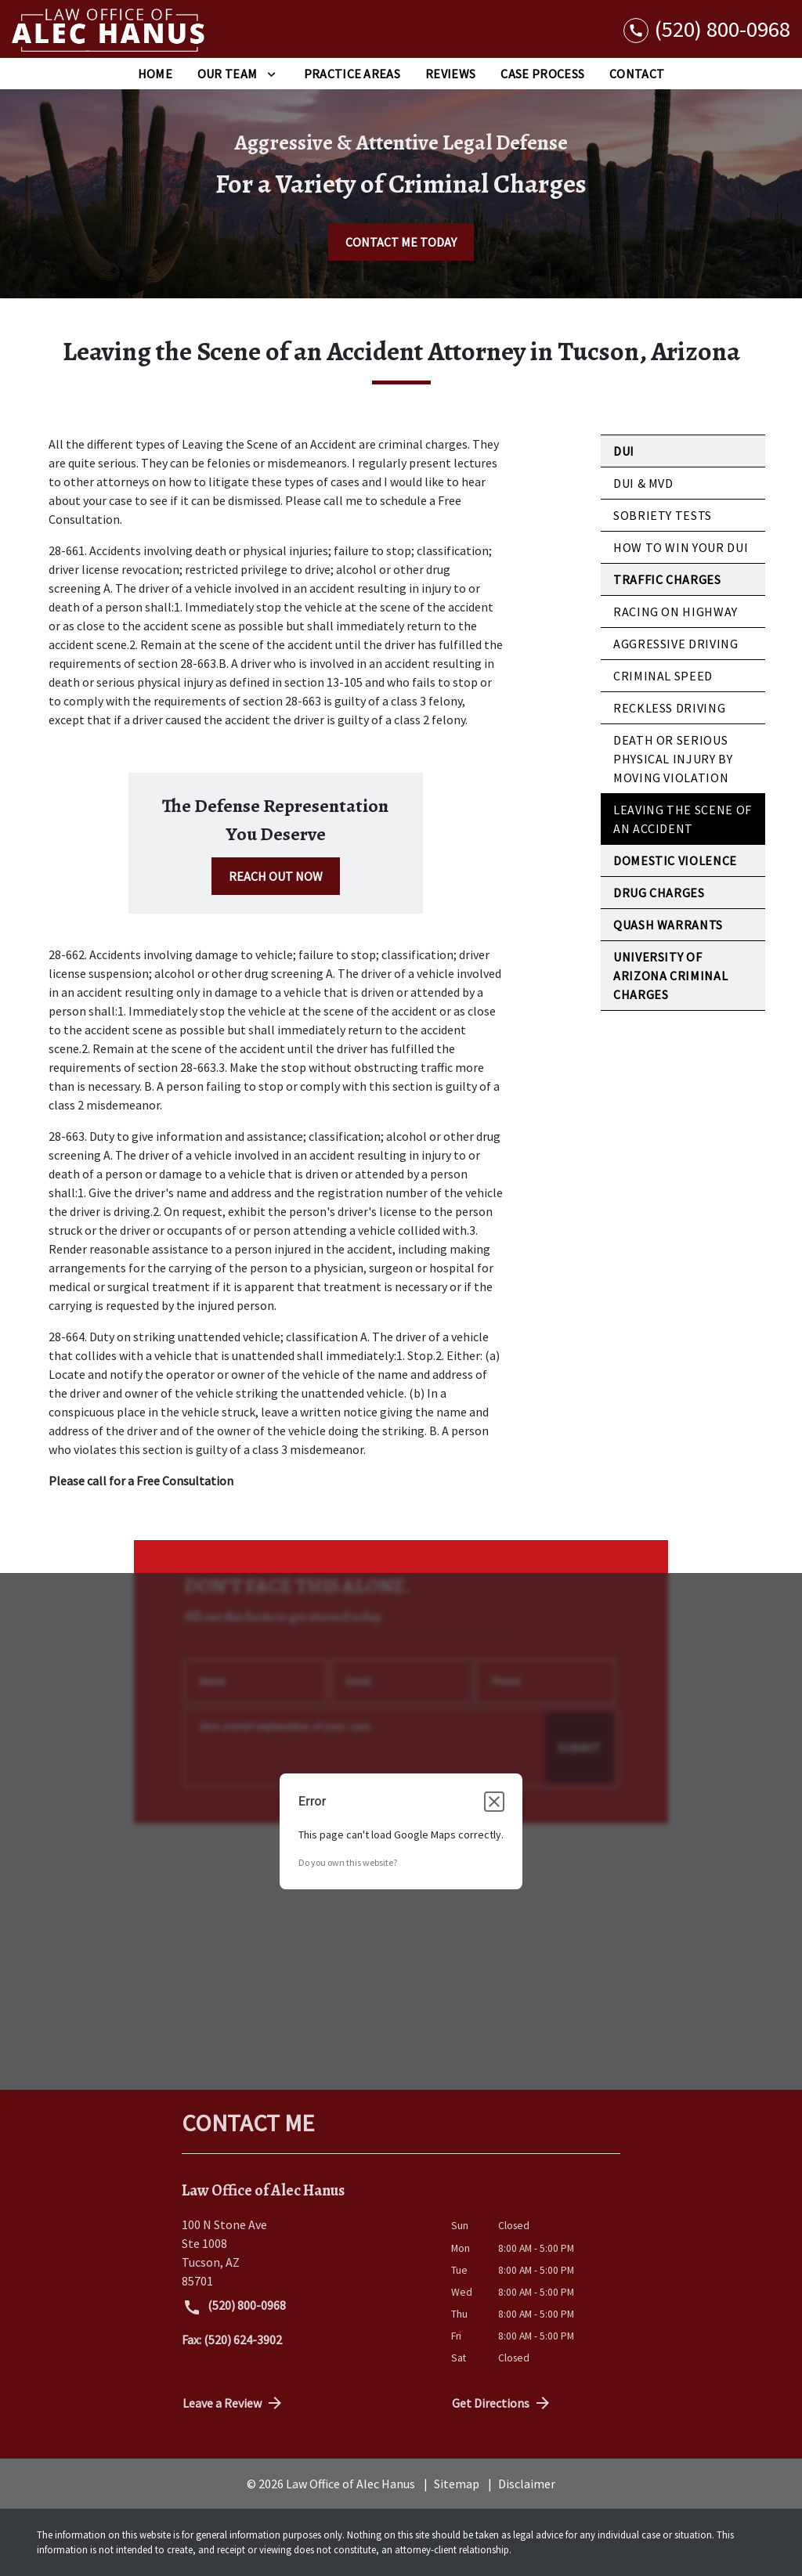 The width and height of the screenshot is (802, 2576). What do you see at coordinates (502, 2403) in the screenshot?
I see `Get Directions [address (New Window)]` at bounding box center [502, 2403].